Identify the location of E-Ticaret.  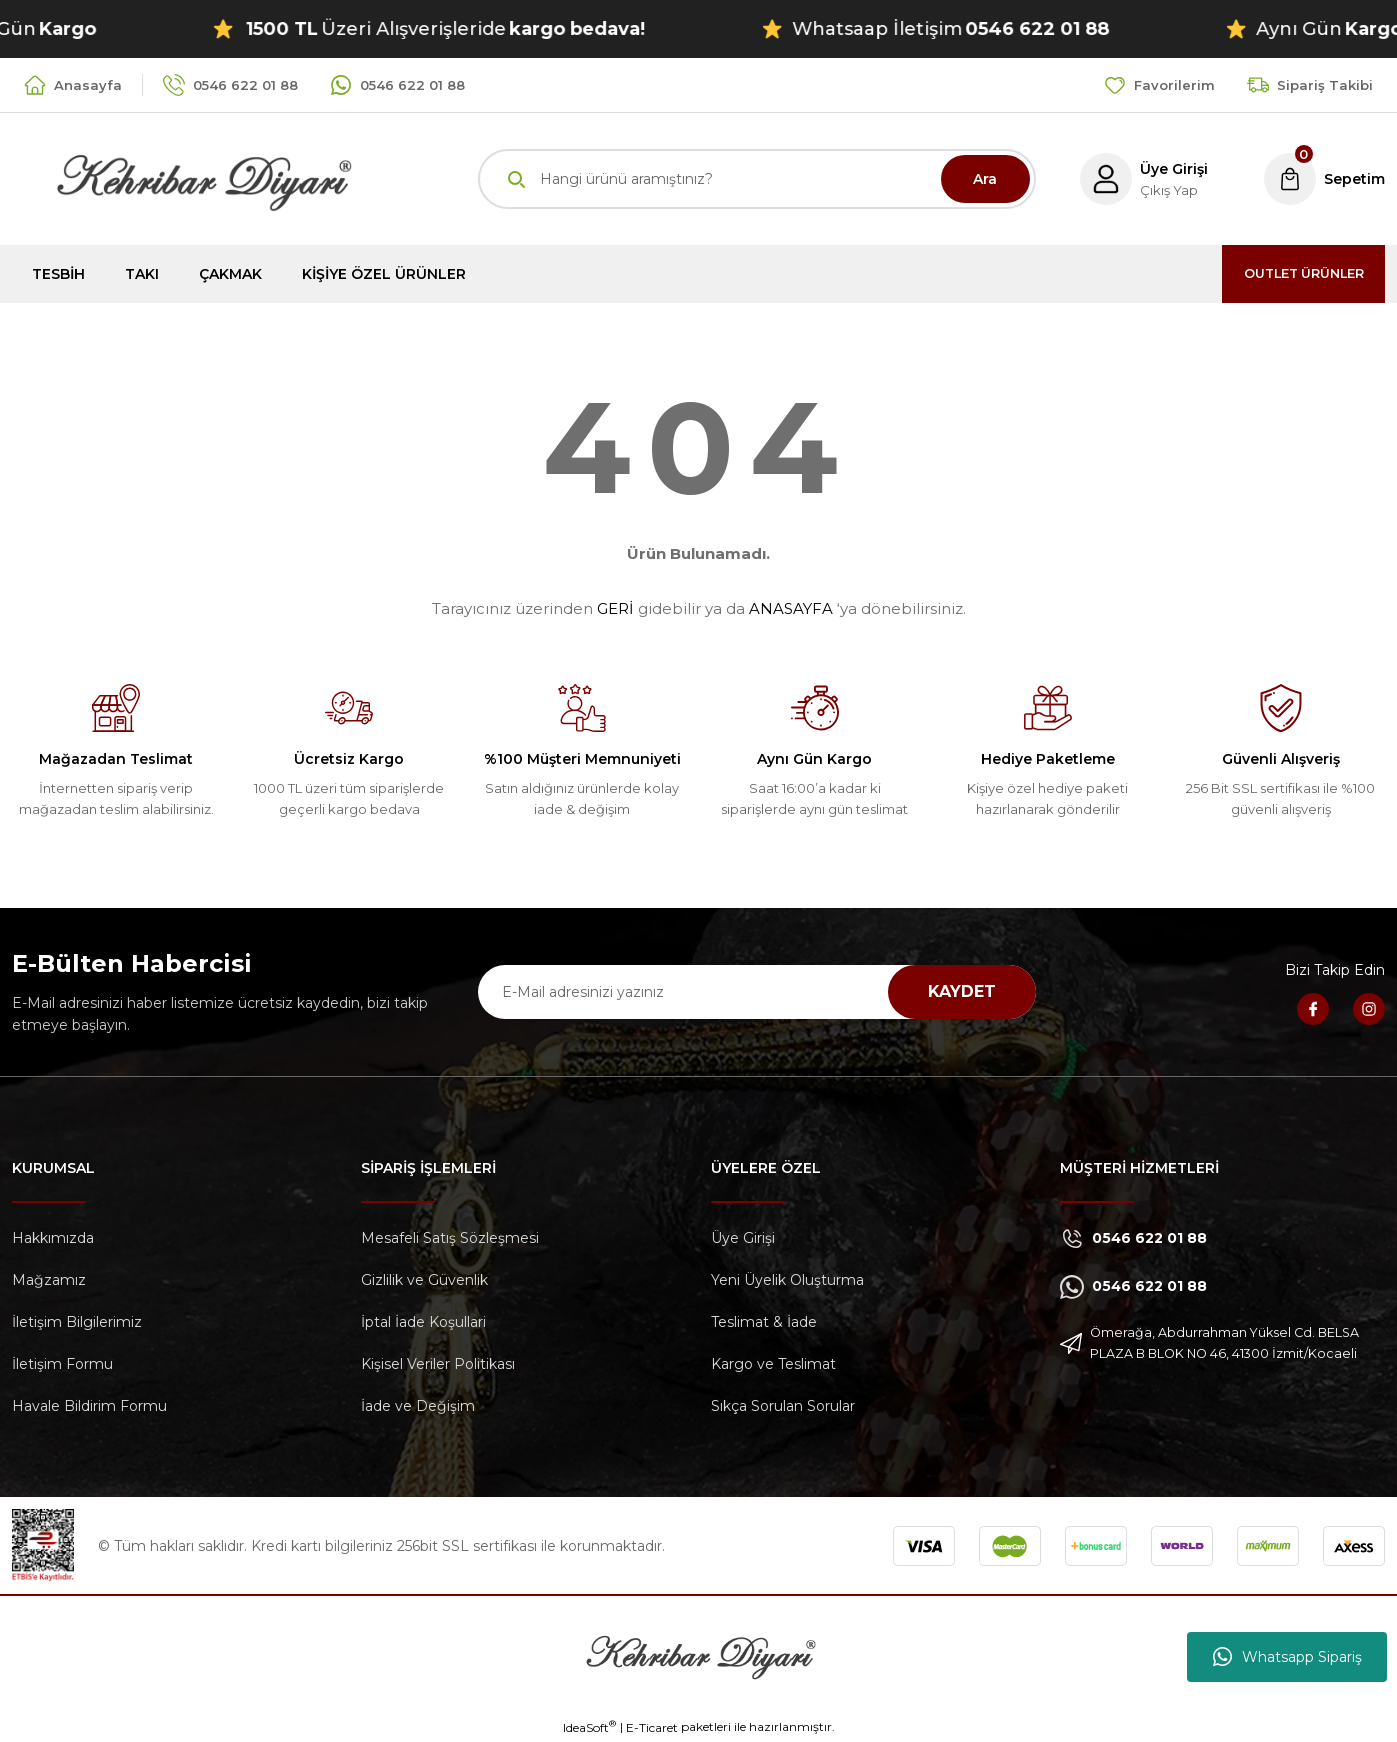
(652, 1727).